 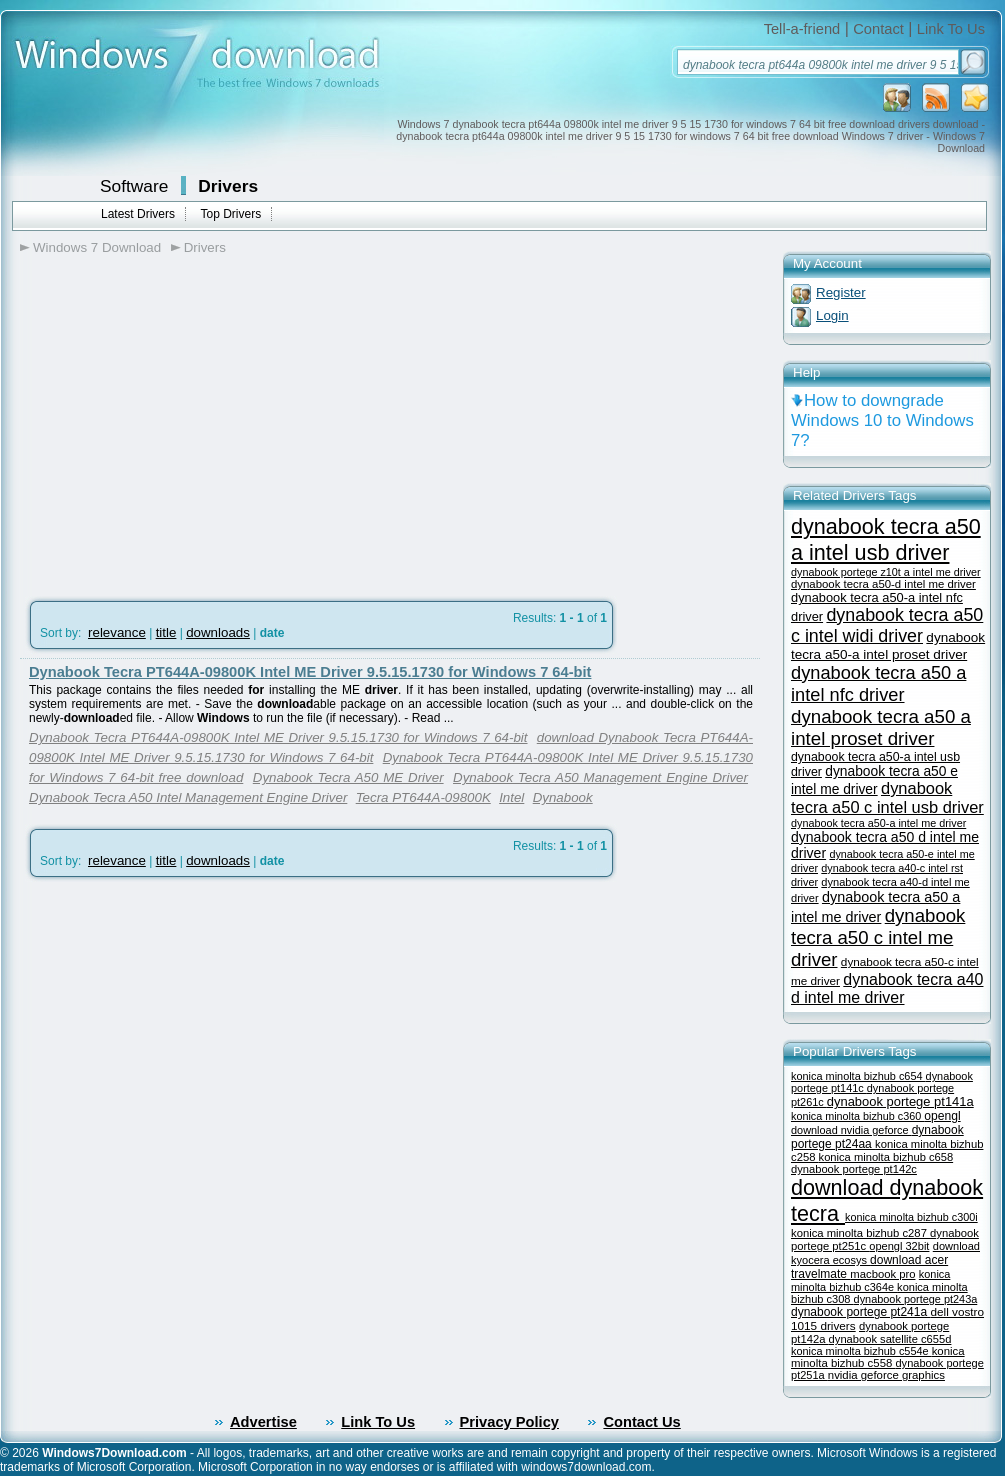 What do you see at coordinates (878, 683) in the screenshot?
I see `dynabook tecra a50 a intel nfc driver` at bounding box center [878, 683].